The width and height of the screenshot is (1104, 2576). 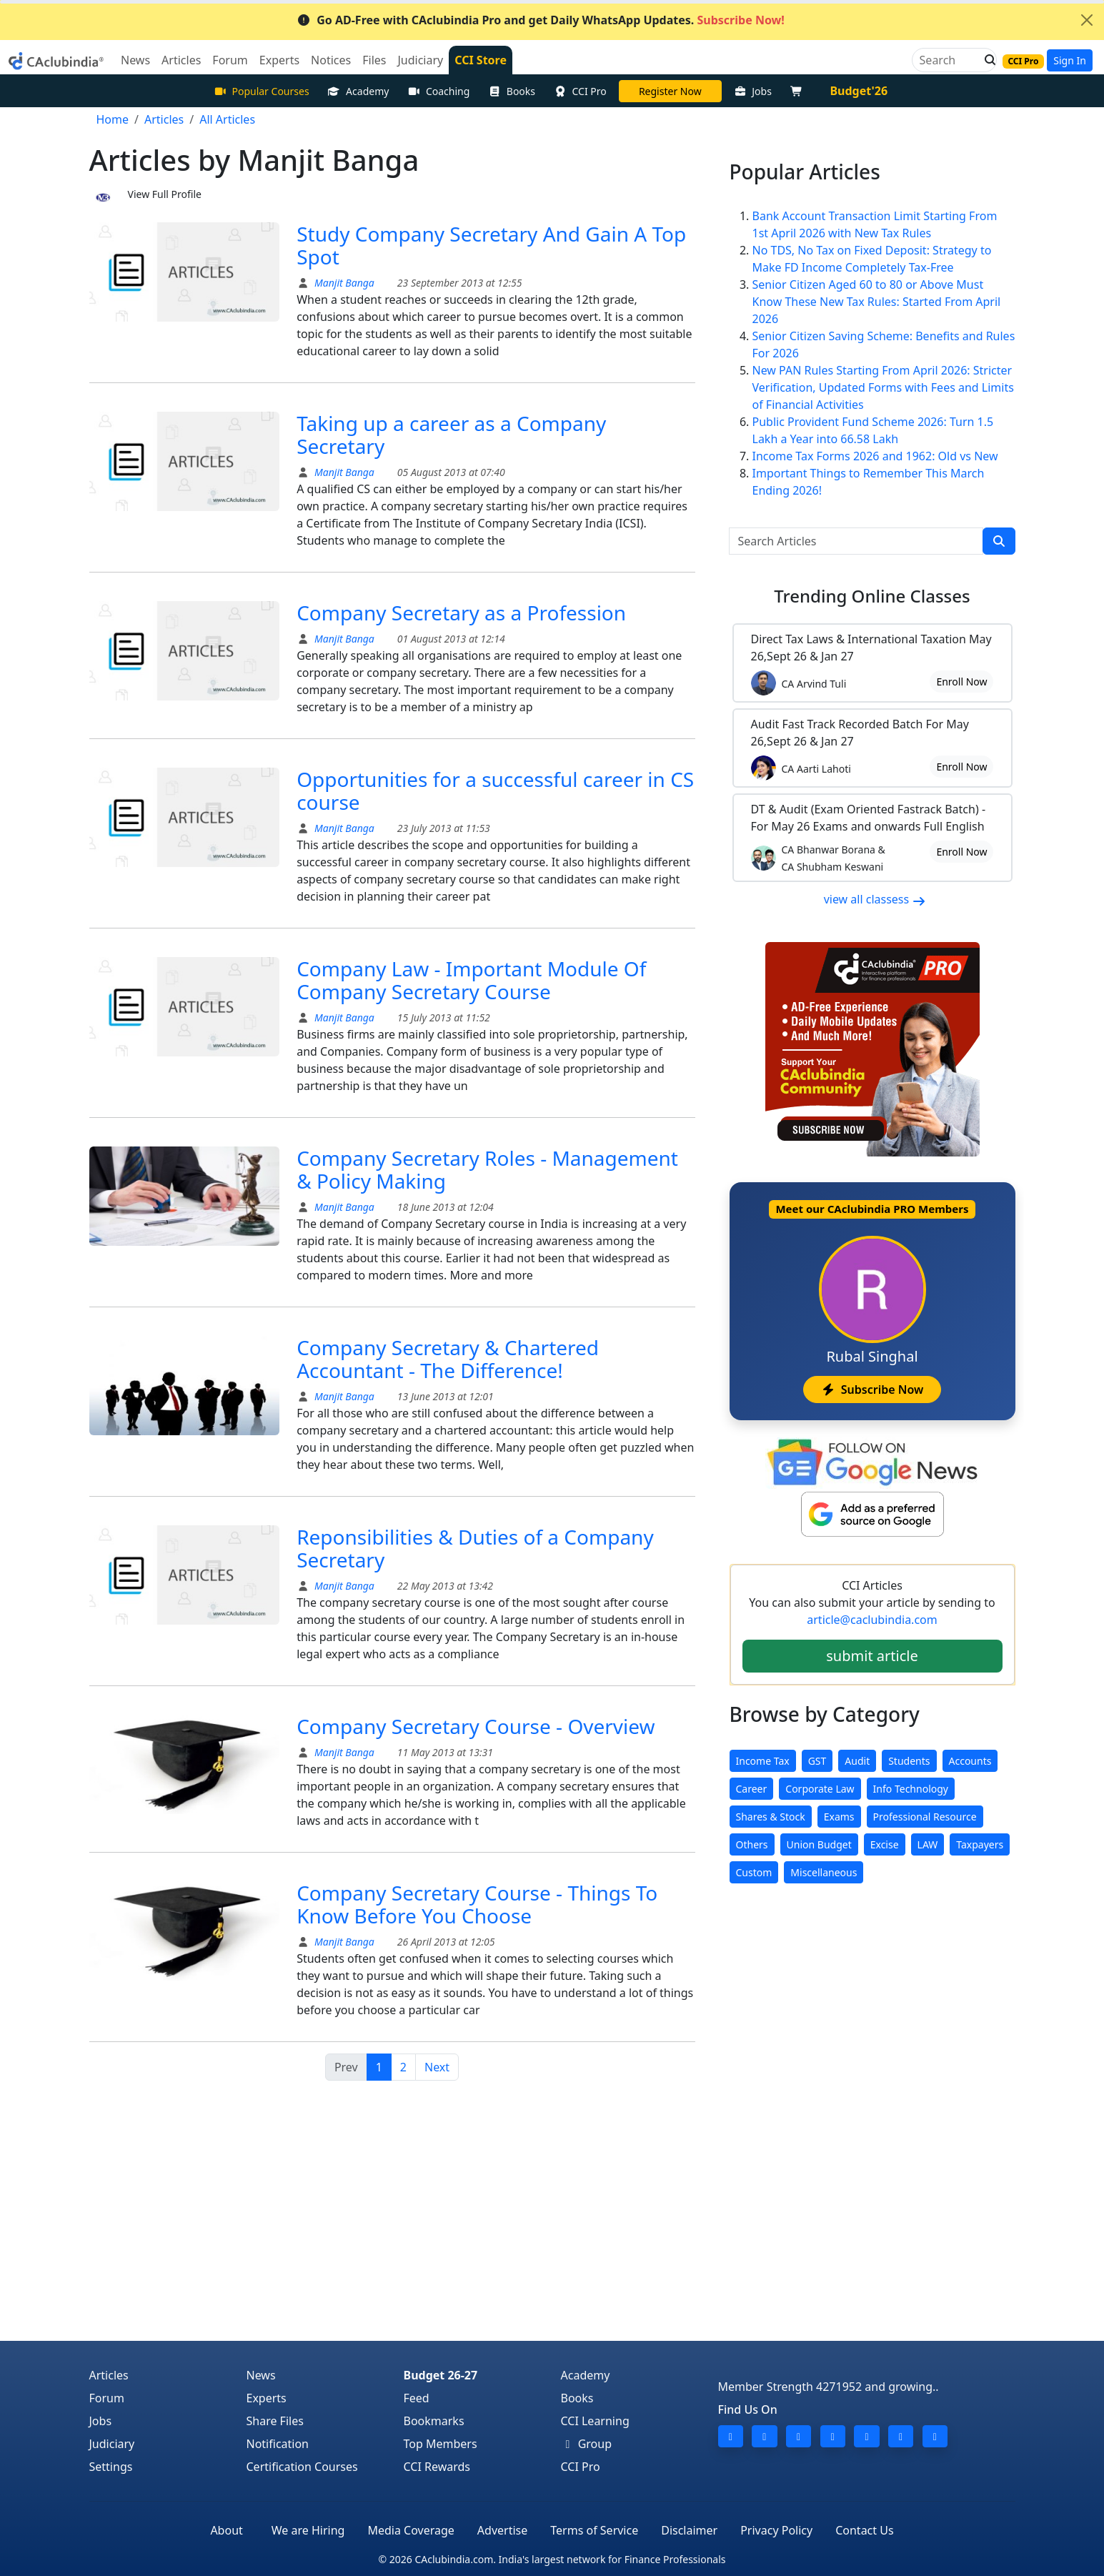 I want to click on Settings, so click(x=111, y=2467).